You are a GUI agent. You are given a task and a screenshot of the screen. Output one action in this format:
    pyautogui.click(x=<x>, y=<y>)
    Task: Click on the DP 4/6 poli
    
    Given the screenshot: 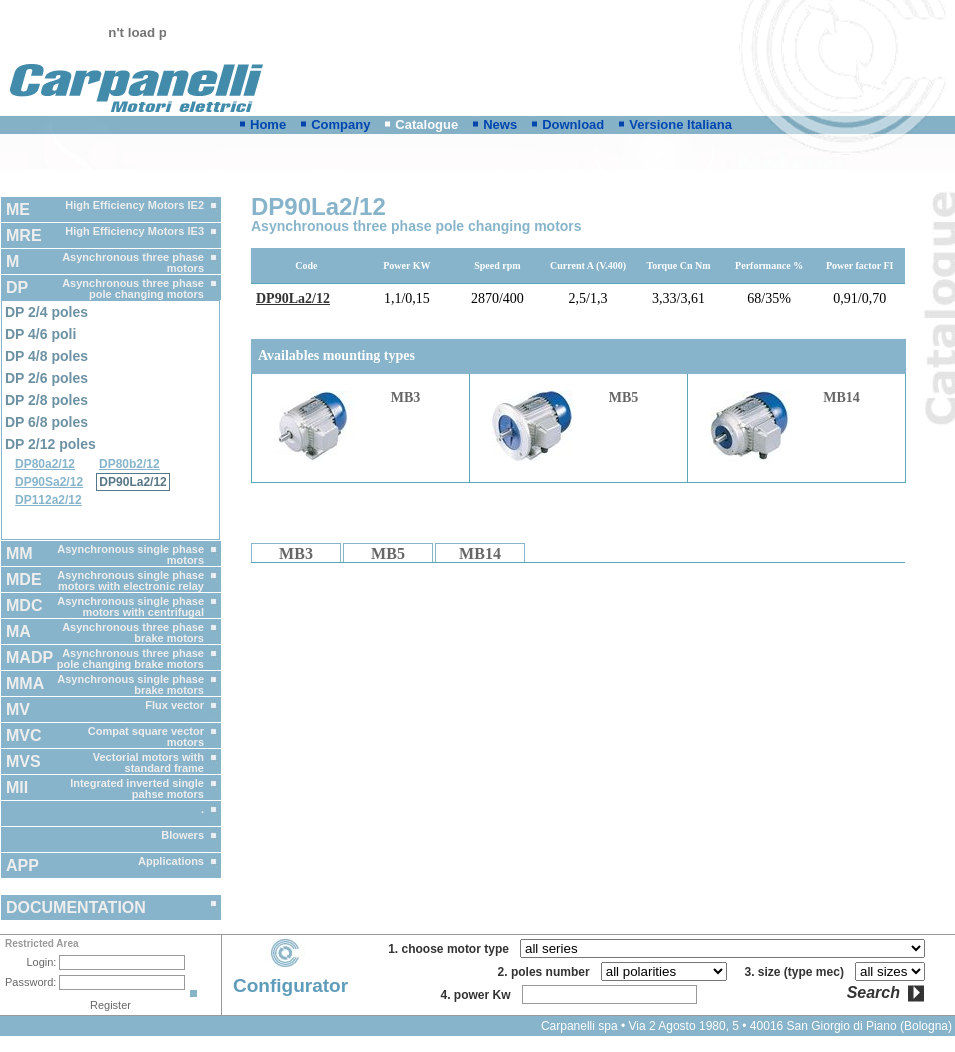 What is the action you would take?
    pyautogui.click(x=40, y=334)
    